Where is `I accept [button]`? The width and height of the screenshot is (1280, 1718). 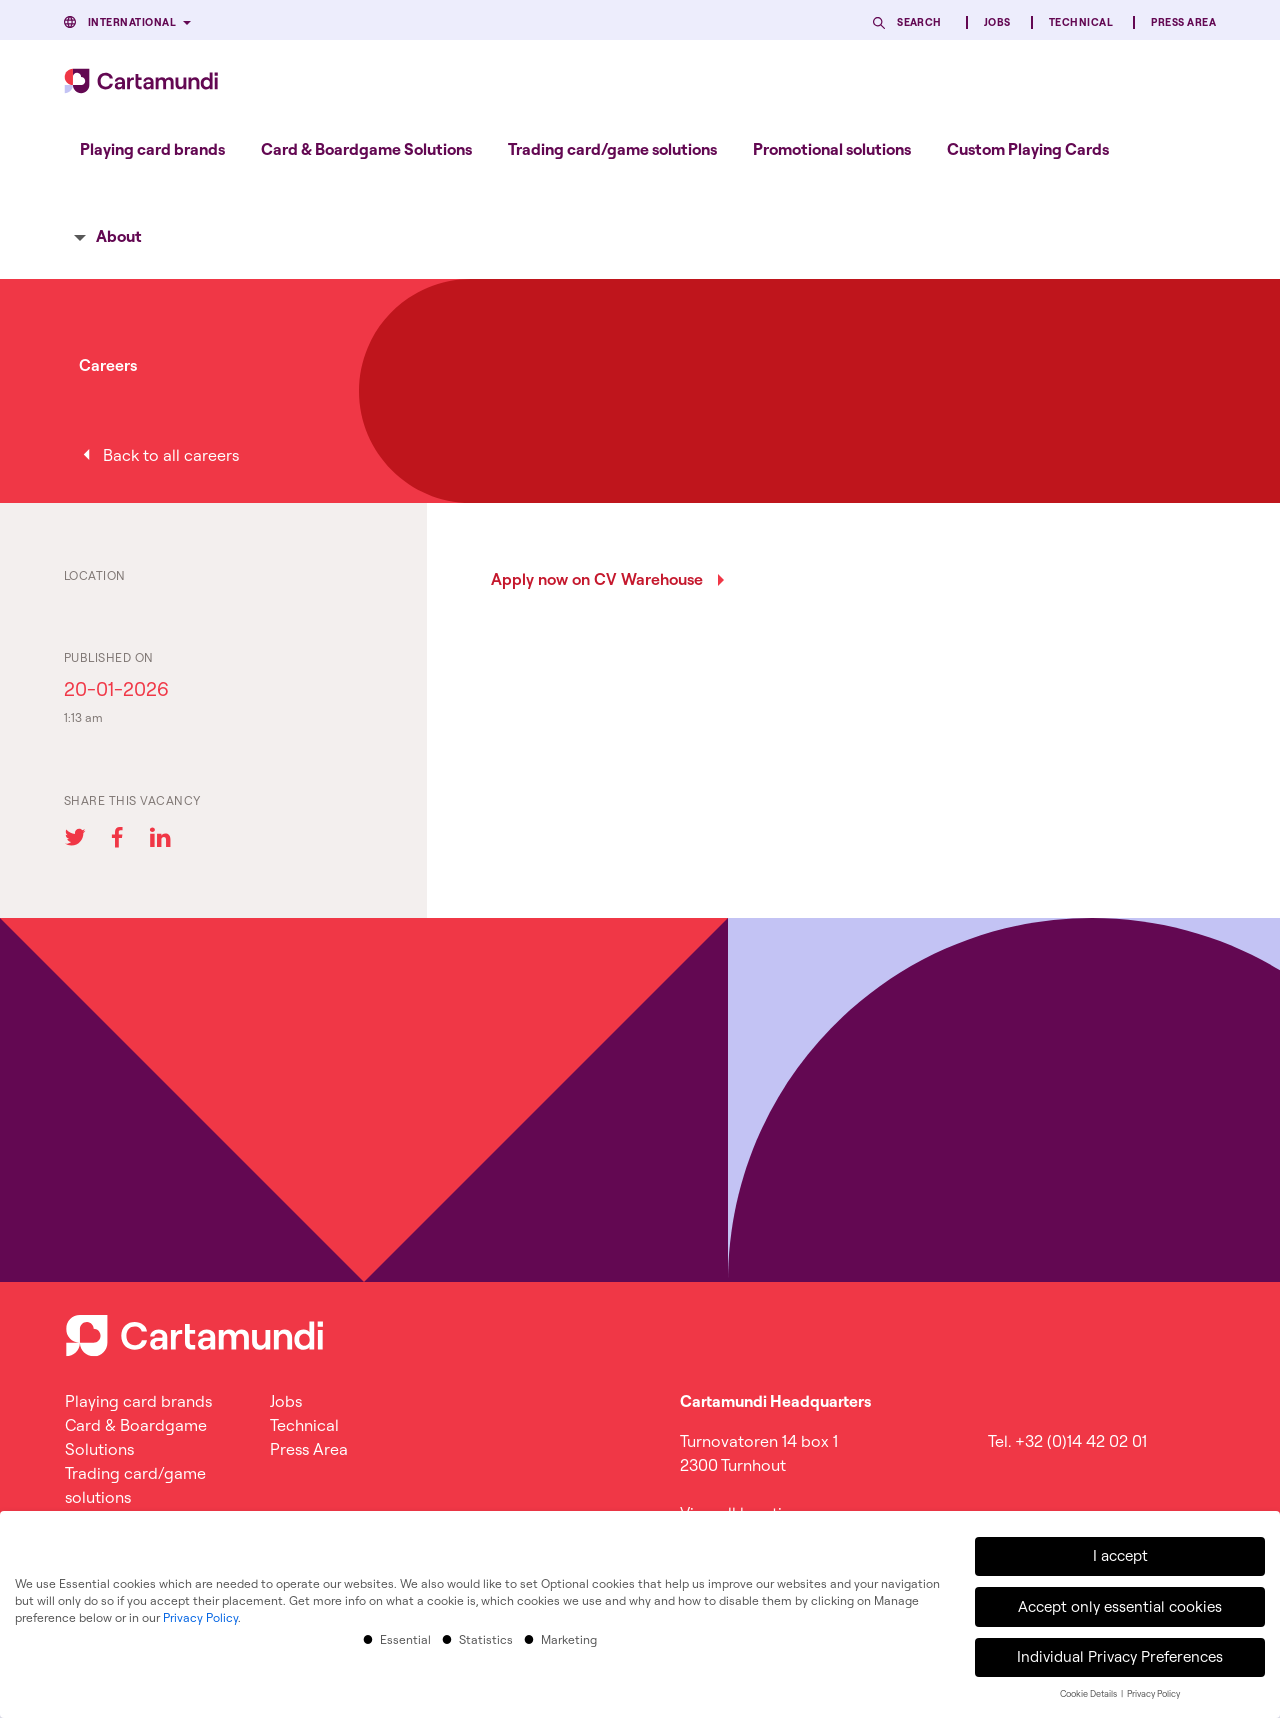 I accept [button] is located at coordinates (1120, 1552).